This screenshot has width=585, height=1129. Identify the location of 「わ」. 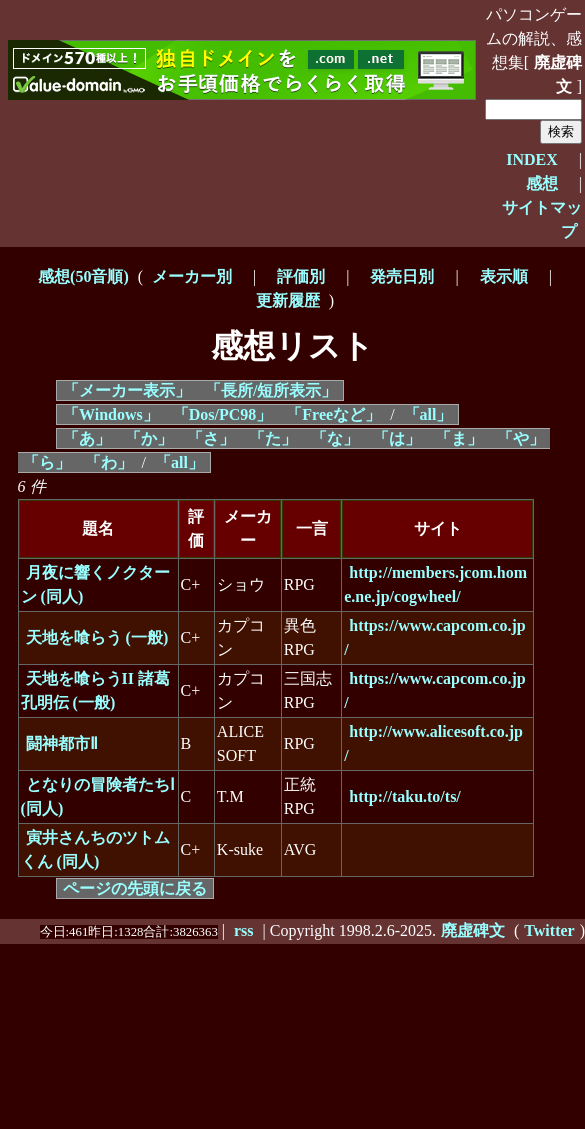
(109, 462).